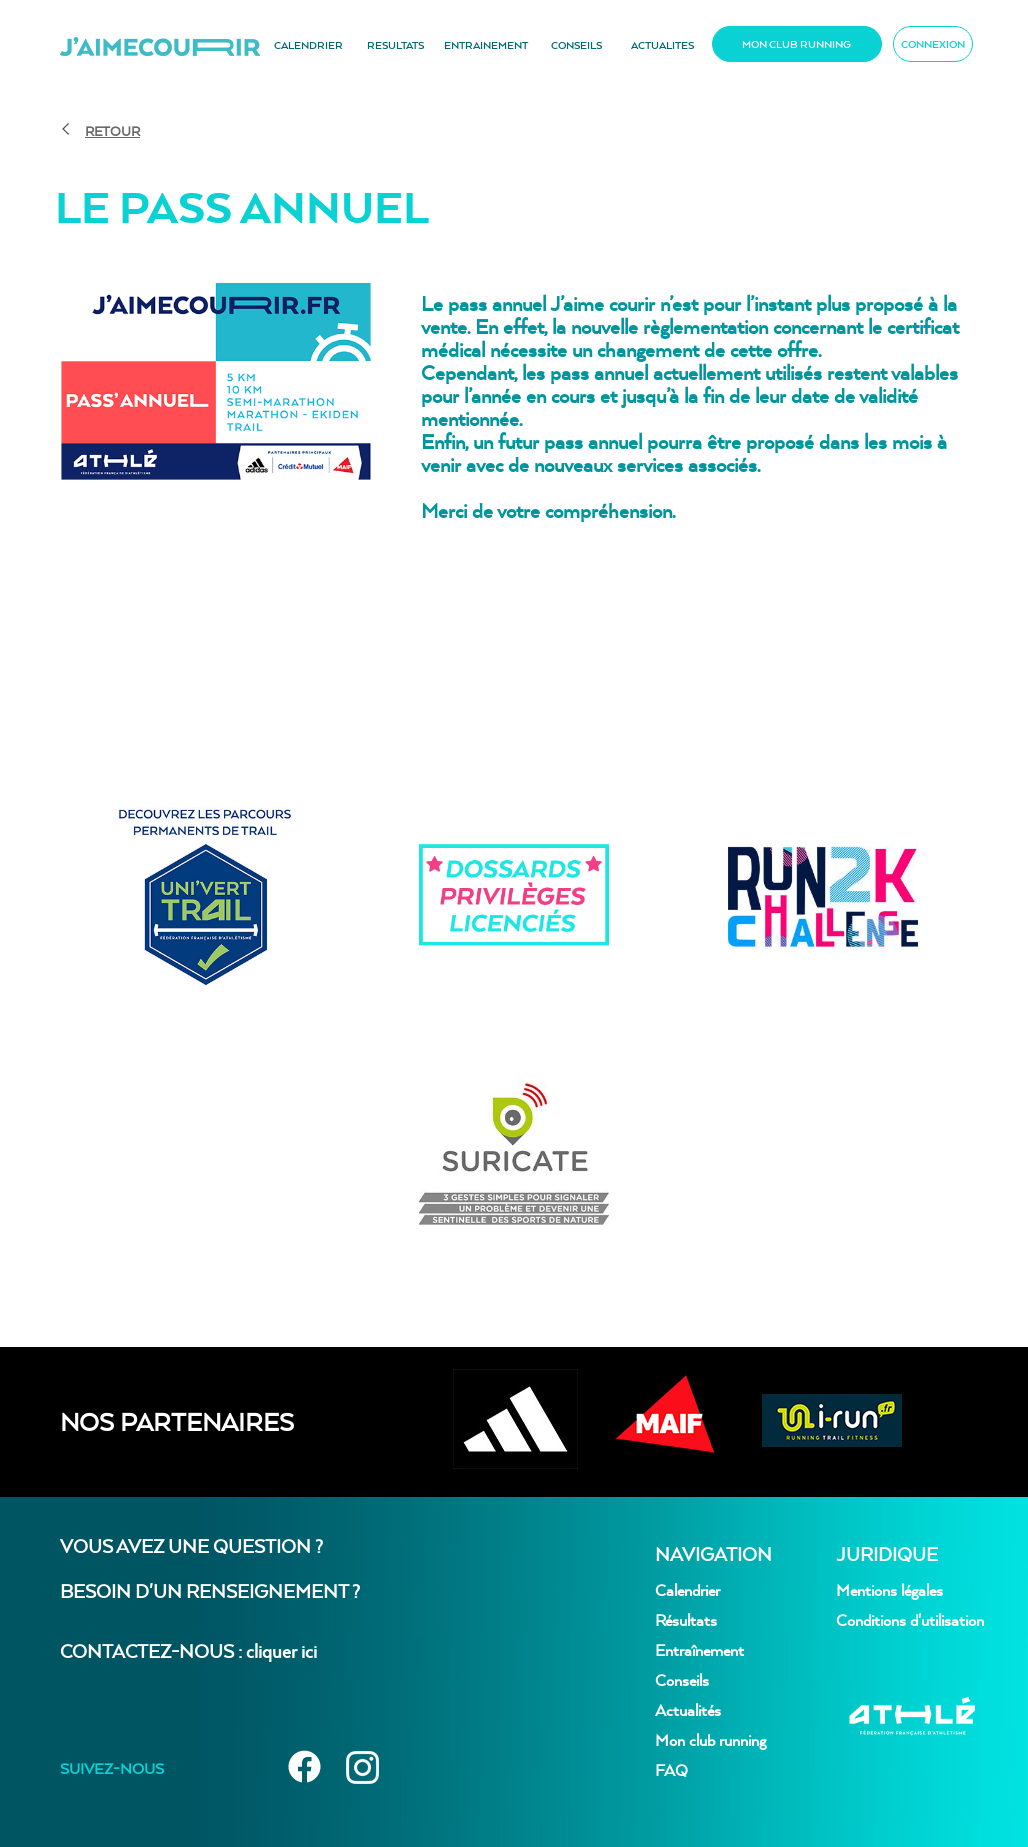  Describe the element at coordinates (682, 1680) in the screenshot. I see `Conseils` at that location.